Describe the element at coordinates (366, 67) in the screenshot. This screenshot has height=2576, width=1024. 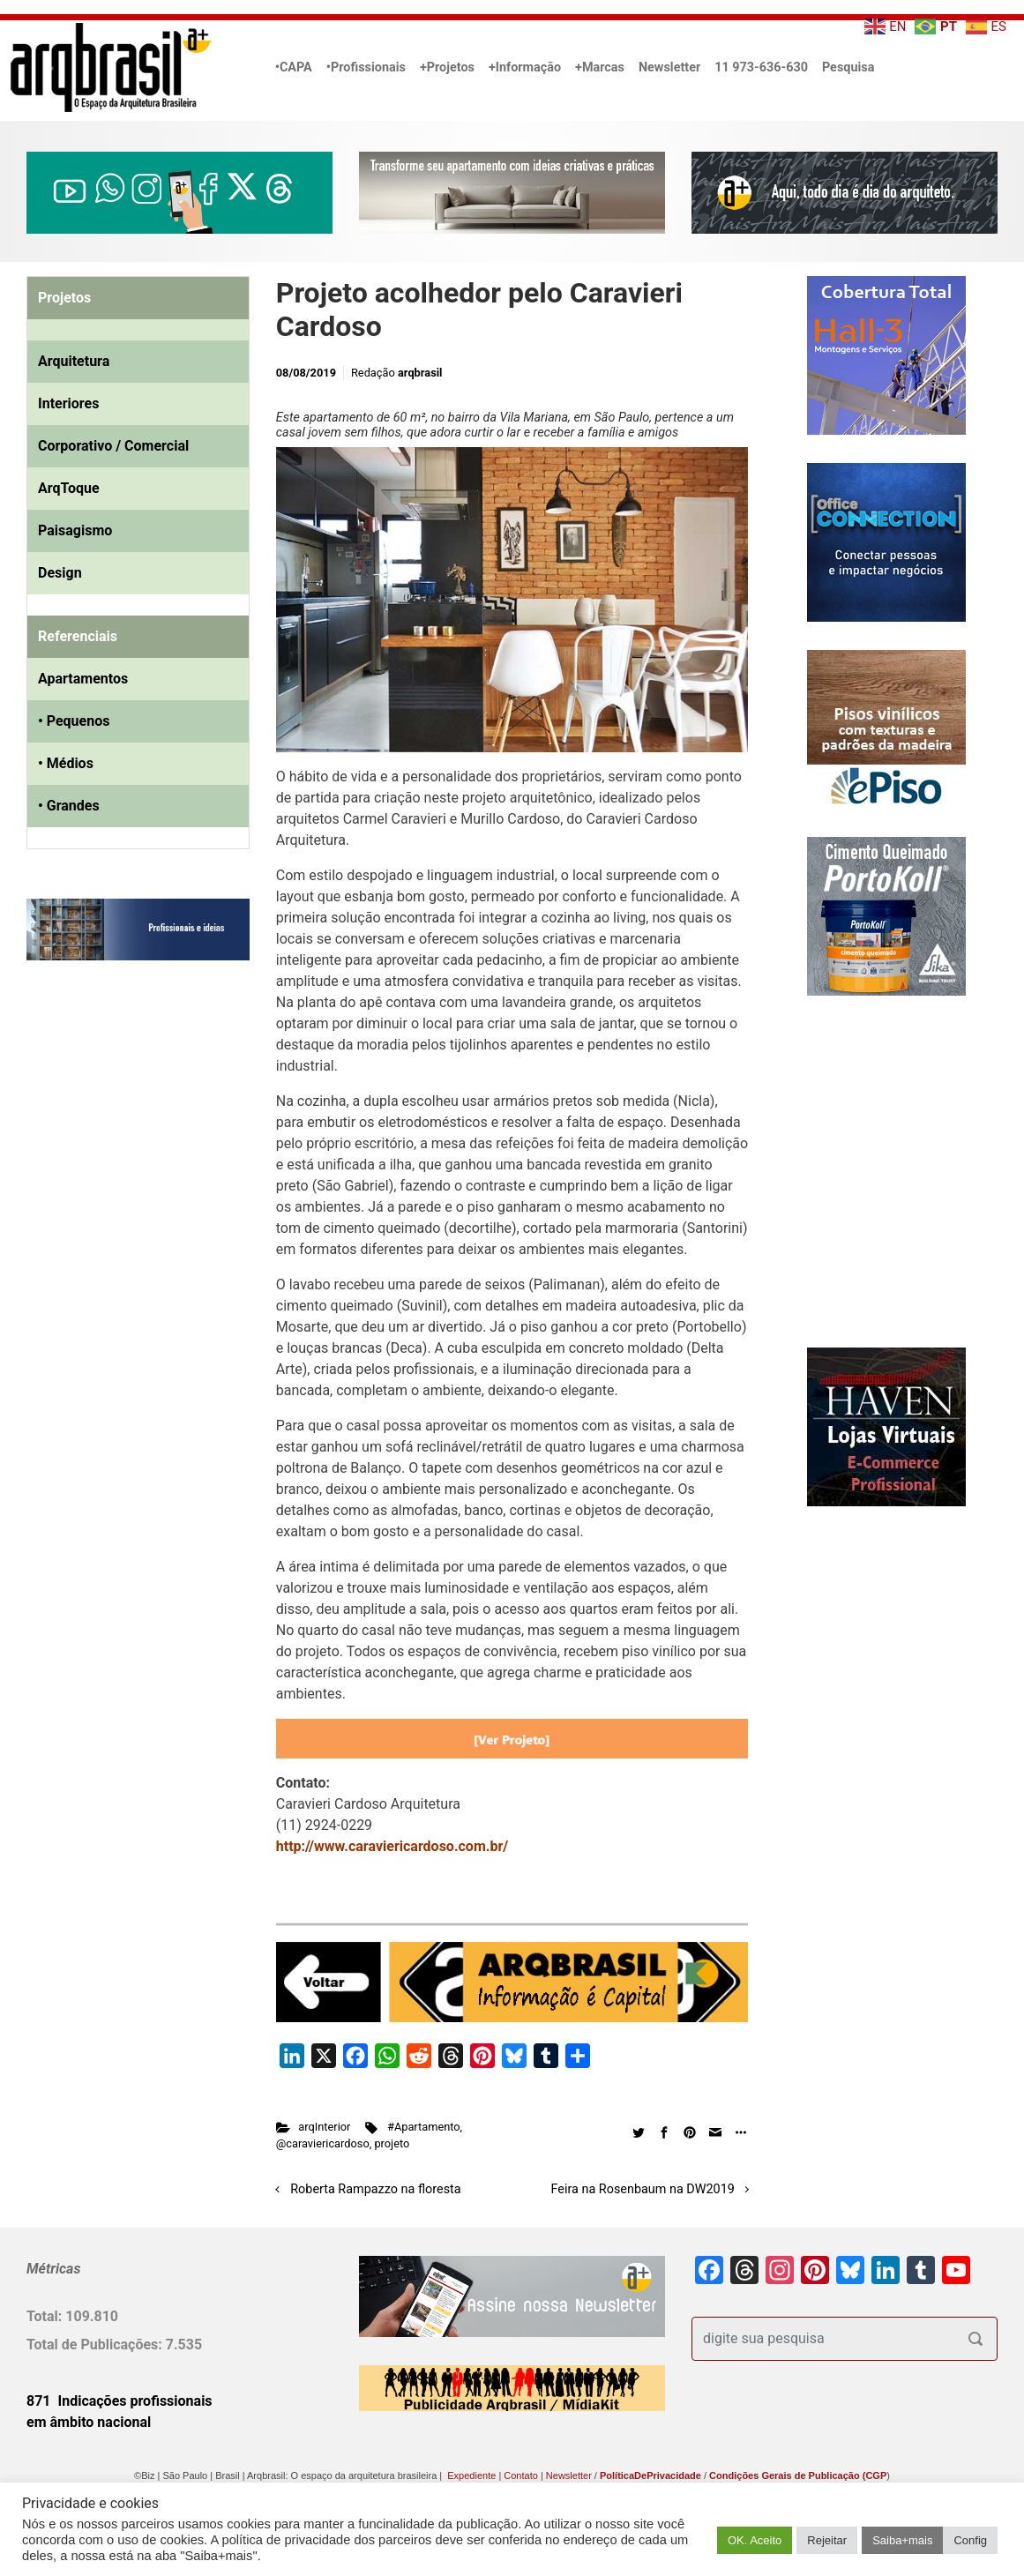
I see `•Profissionais` at that location.